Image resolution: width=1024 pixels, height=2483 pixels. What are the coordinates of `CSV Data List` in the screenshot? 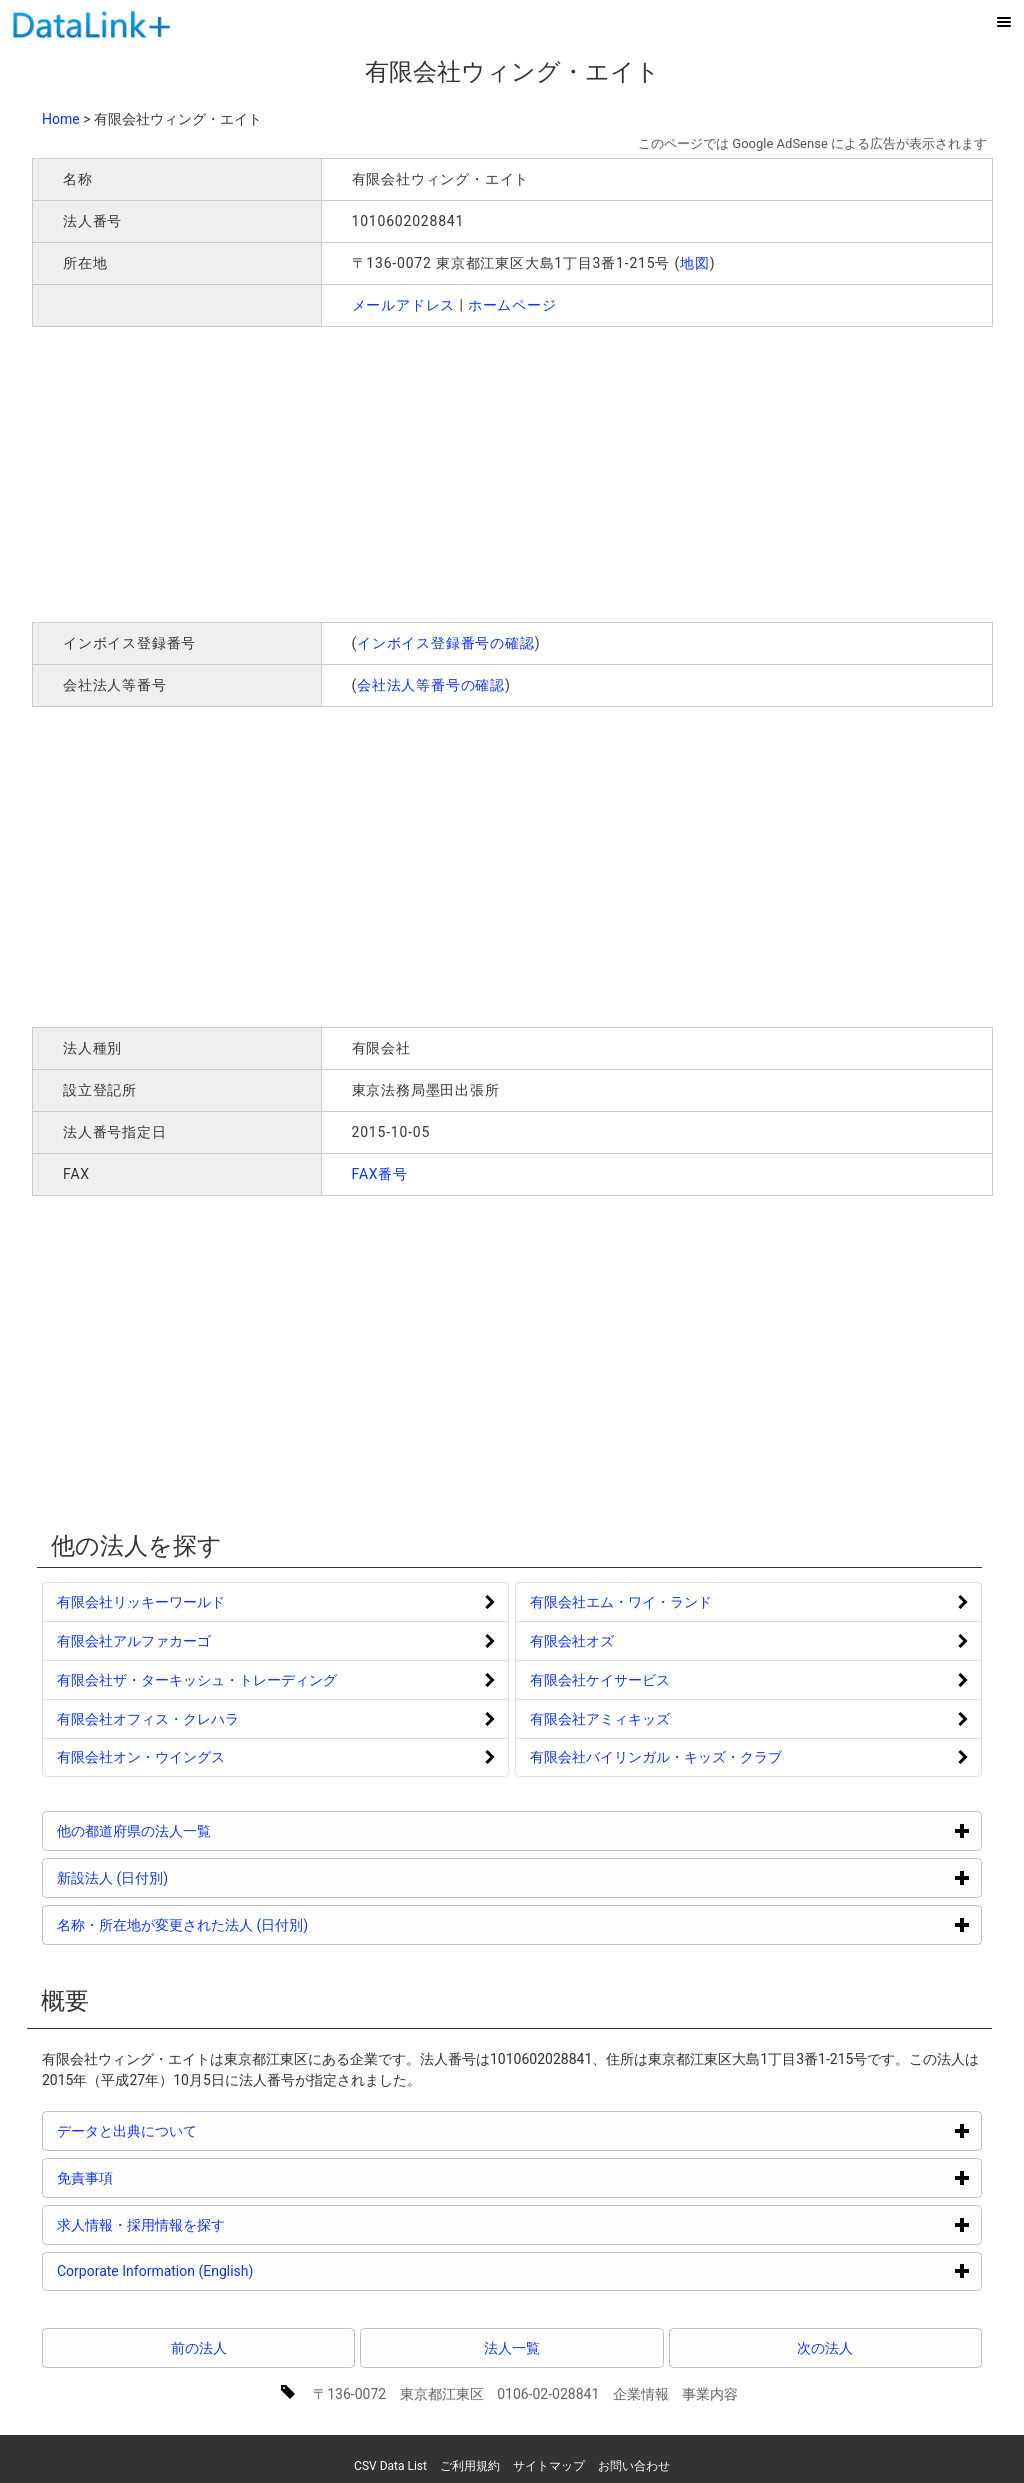 It's located at (390, 2466).